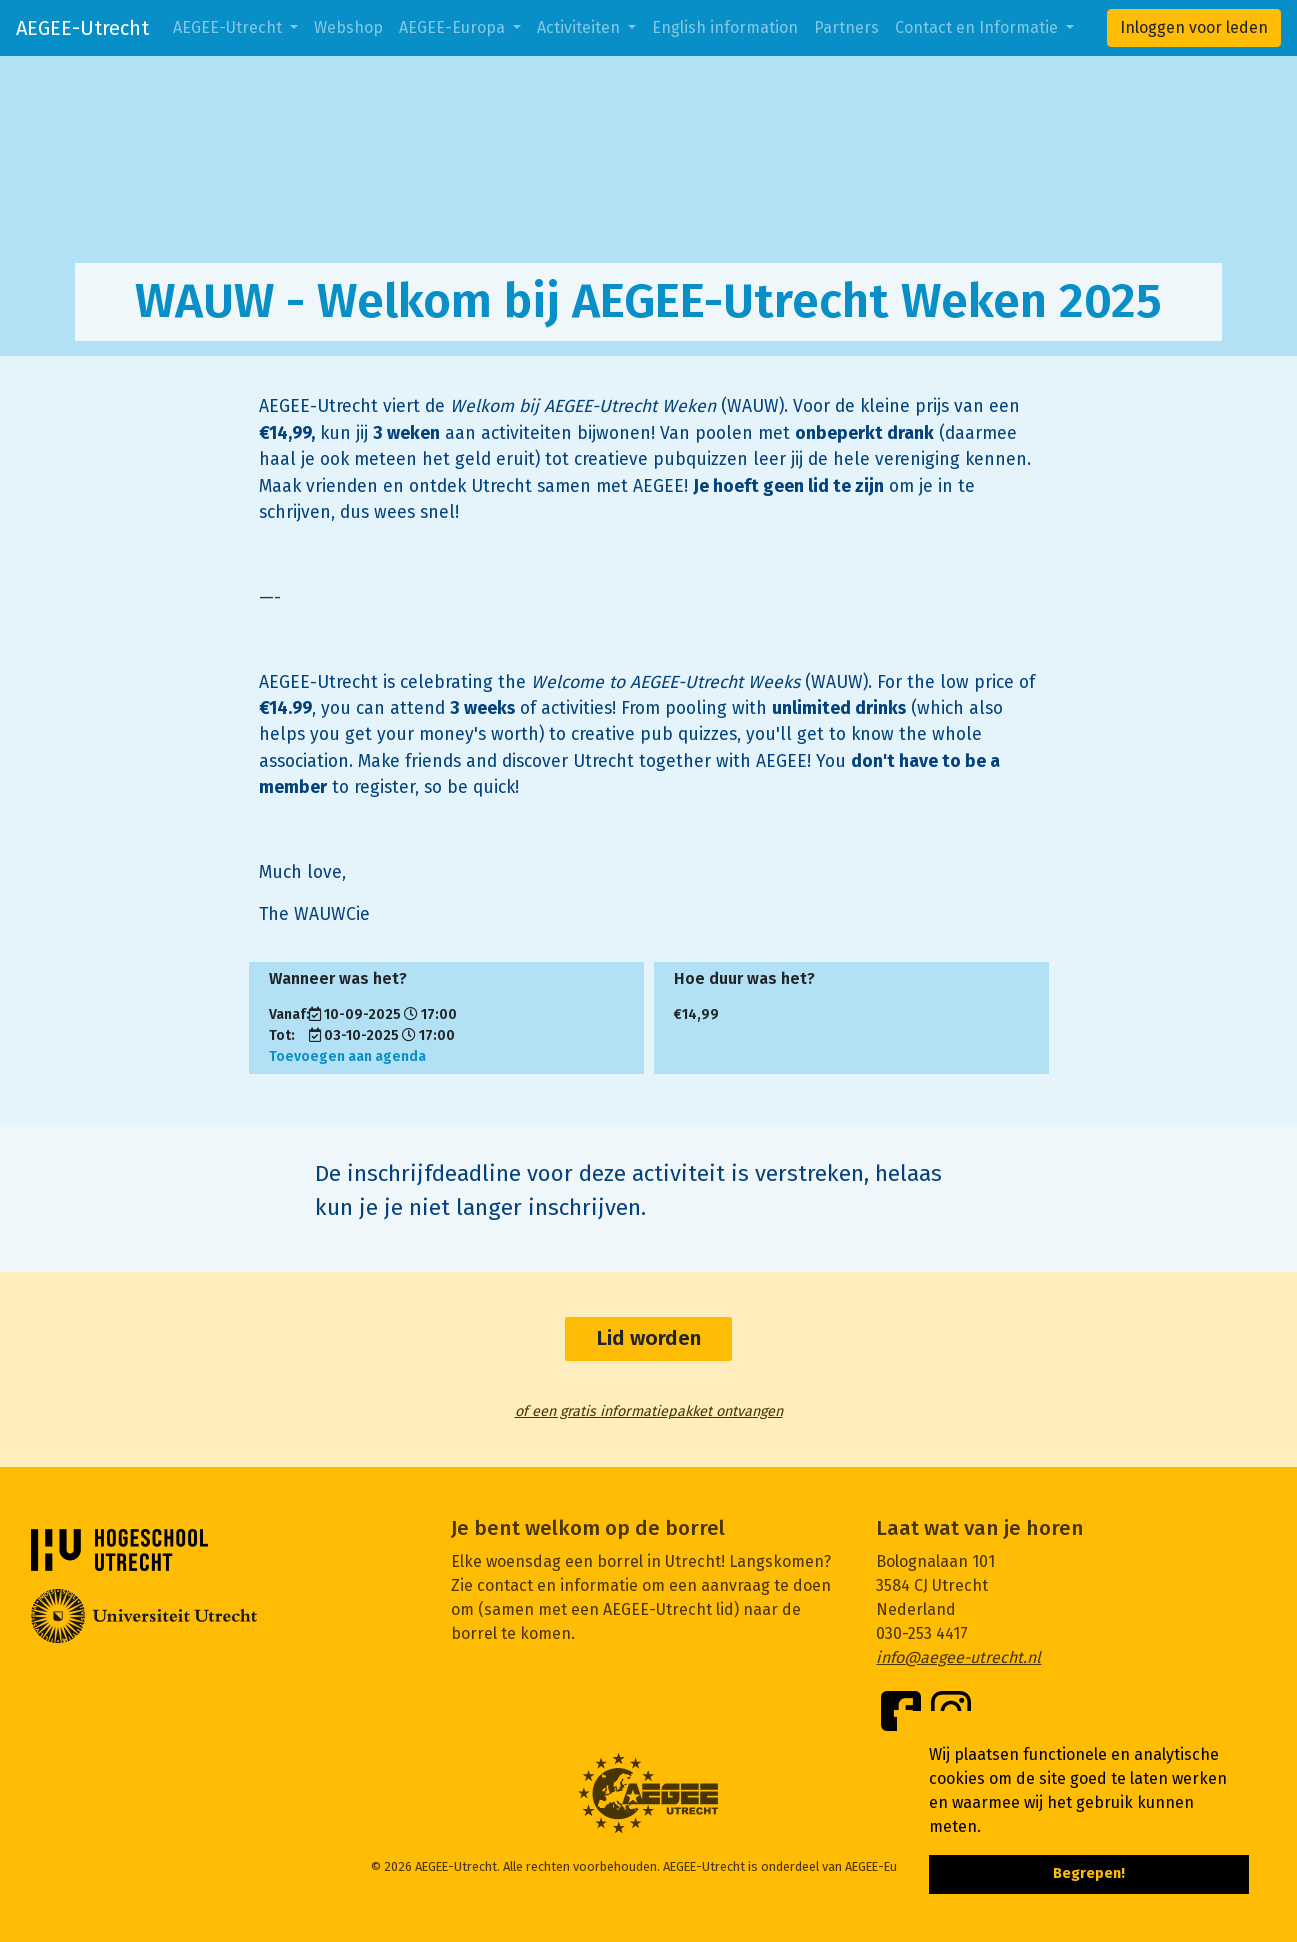 The image size is (1297, 1942). Describe the element at coordinates (82, 28) in the screenshot. I see `AEGEE-Utrecht` at that location.